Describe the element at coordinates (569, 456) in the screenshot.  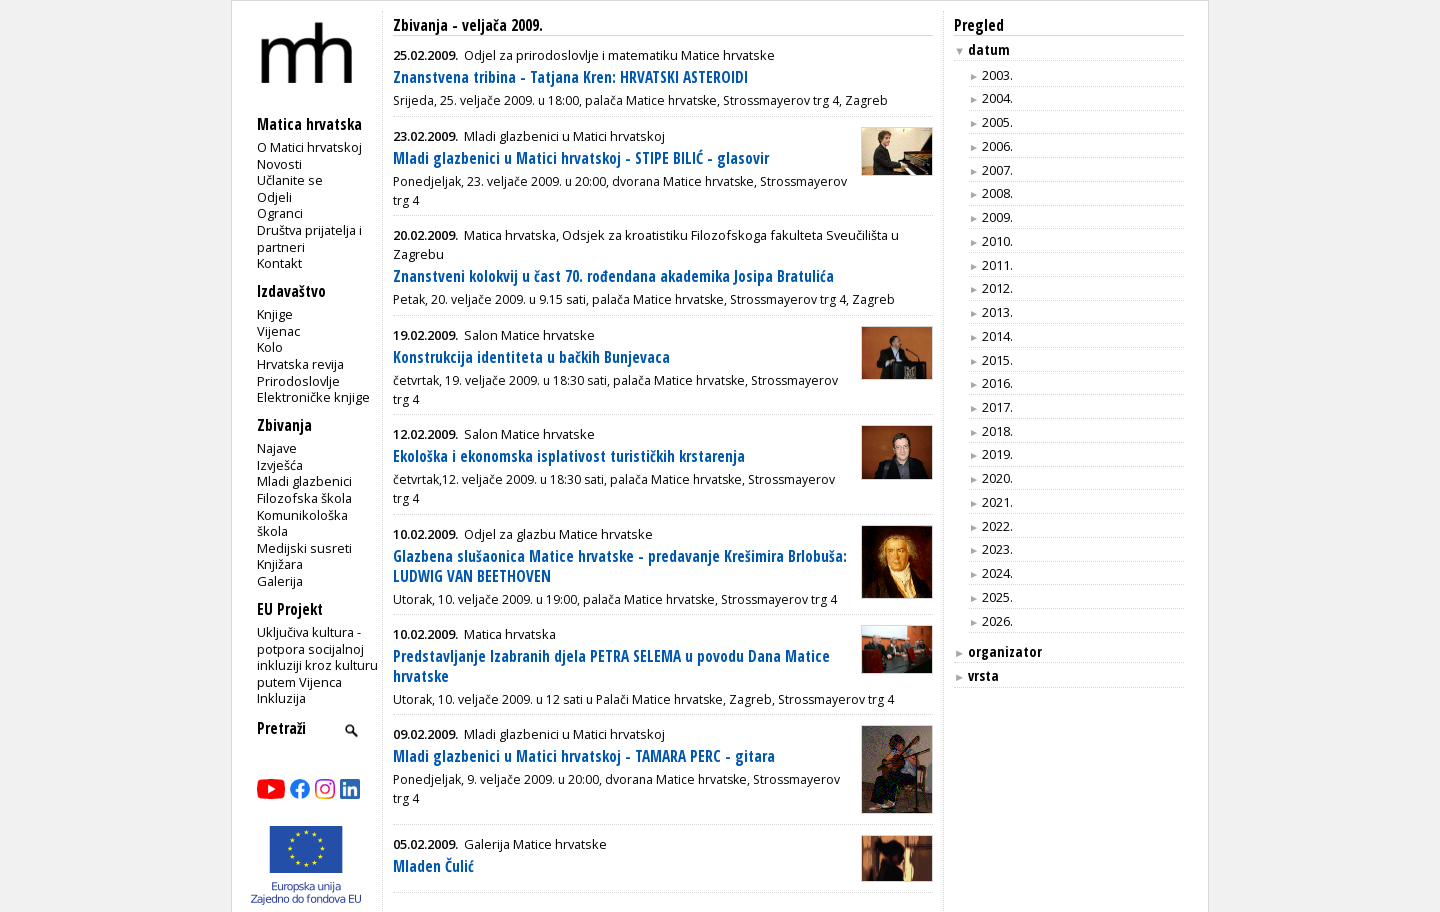
I see `Ekološka i ekonomska isplativost turističkih krstarenja` at that location.